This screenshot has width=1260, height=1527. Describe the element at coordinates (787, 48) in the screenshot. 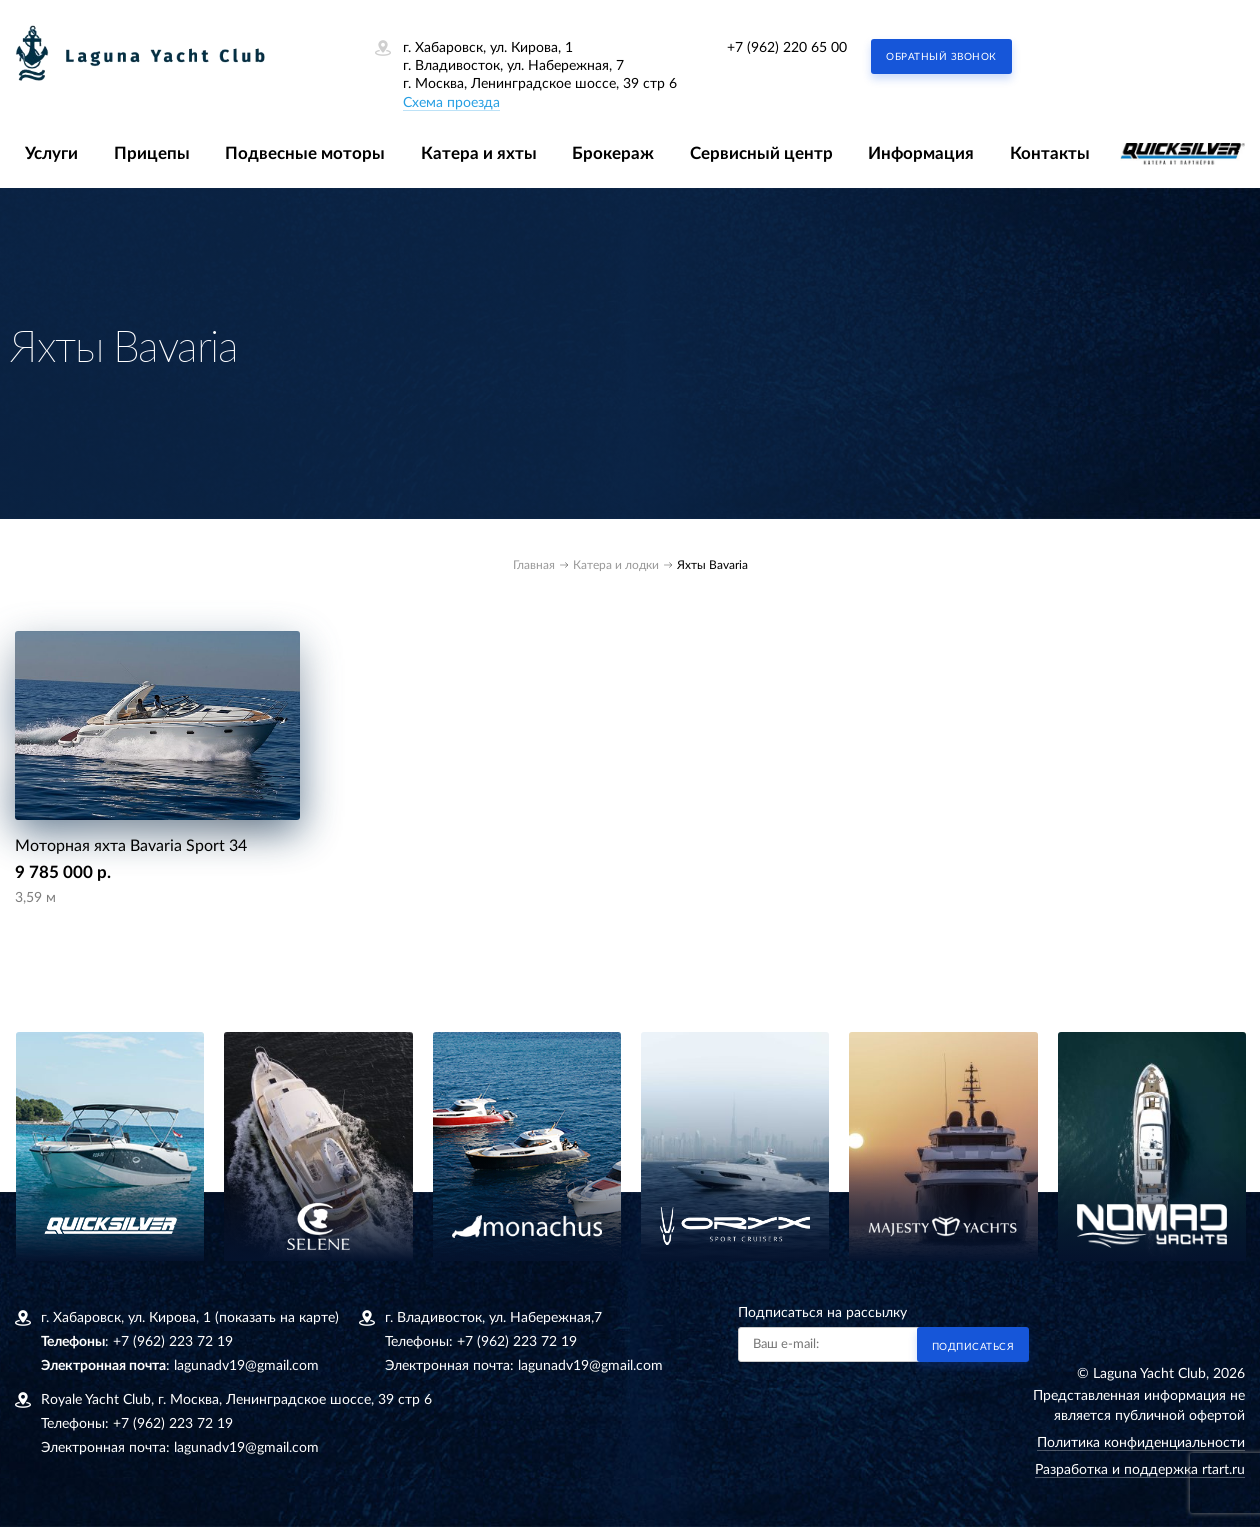

I see `+7 (962) 220 65 00` at that location.